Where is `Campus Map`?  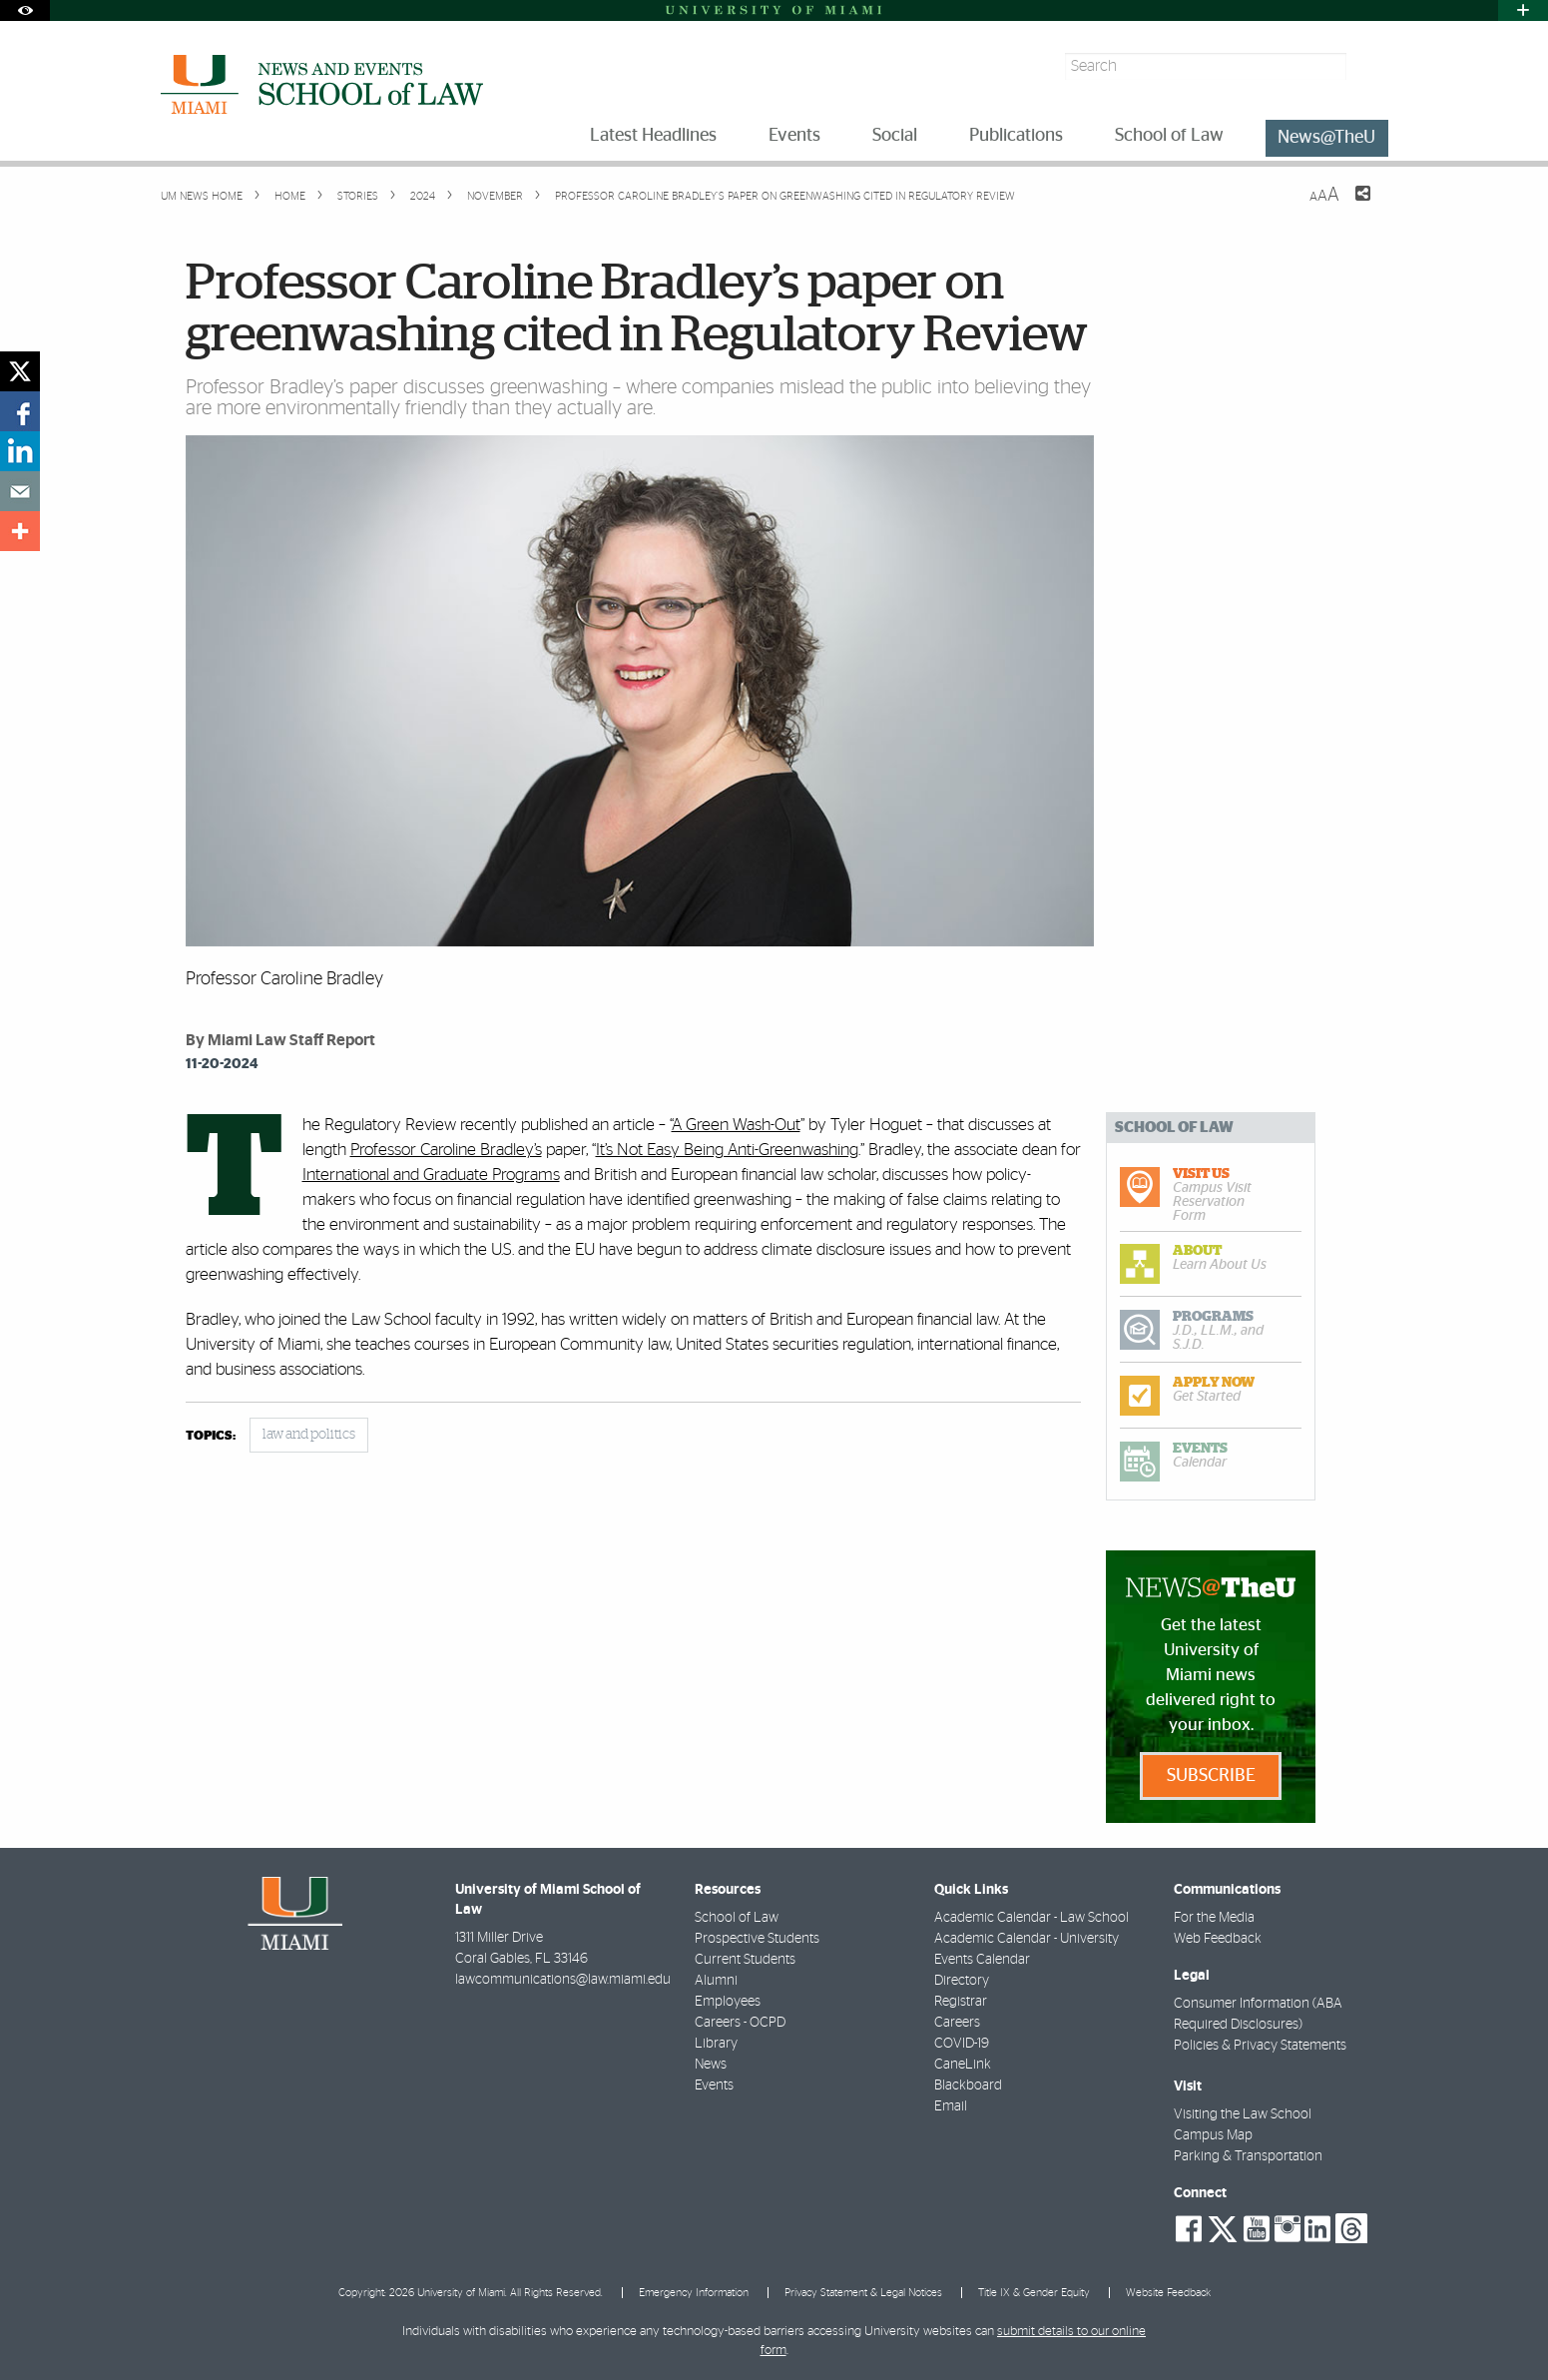 Campus Map is located at coordinates (1213, 2135).